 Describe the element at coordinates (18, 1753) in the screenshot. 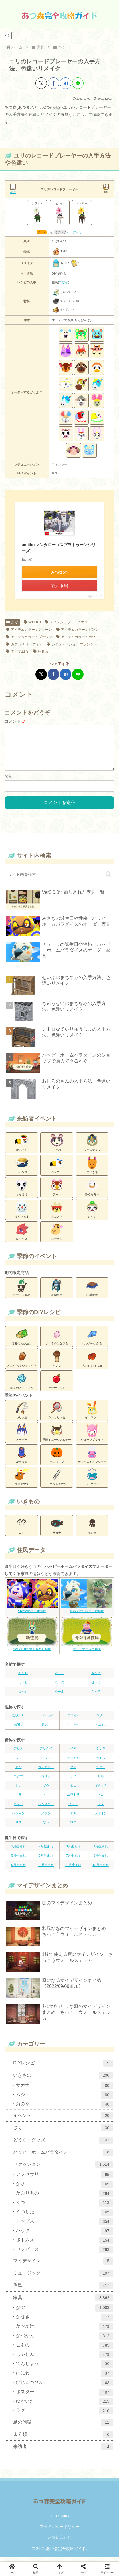

I see `アヒル` at that location.